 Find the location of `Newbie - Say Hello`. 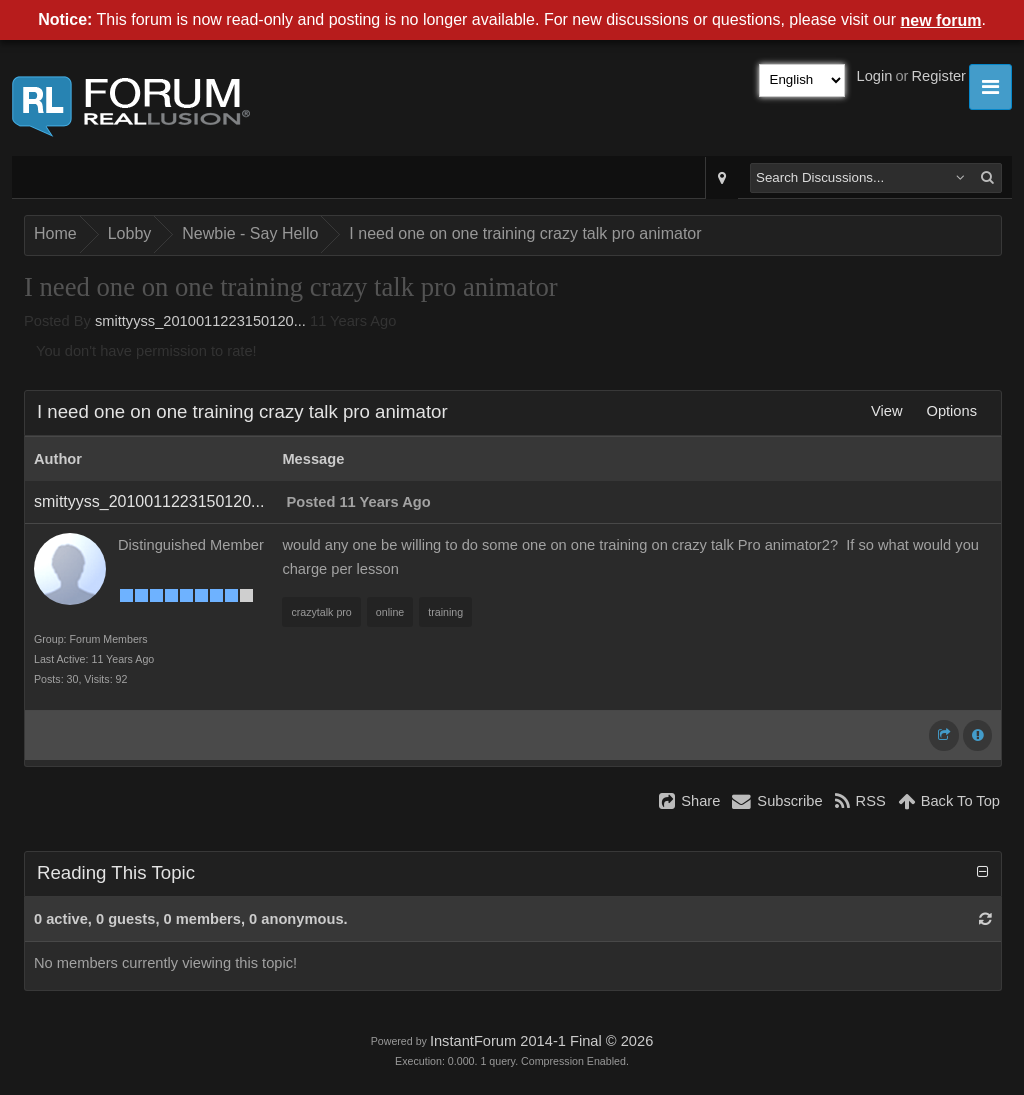

Newbie - Say Hello is located at coordinates (250, 233).